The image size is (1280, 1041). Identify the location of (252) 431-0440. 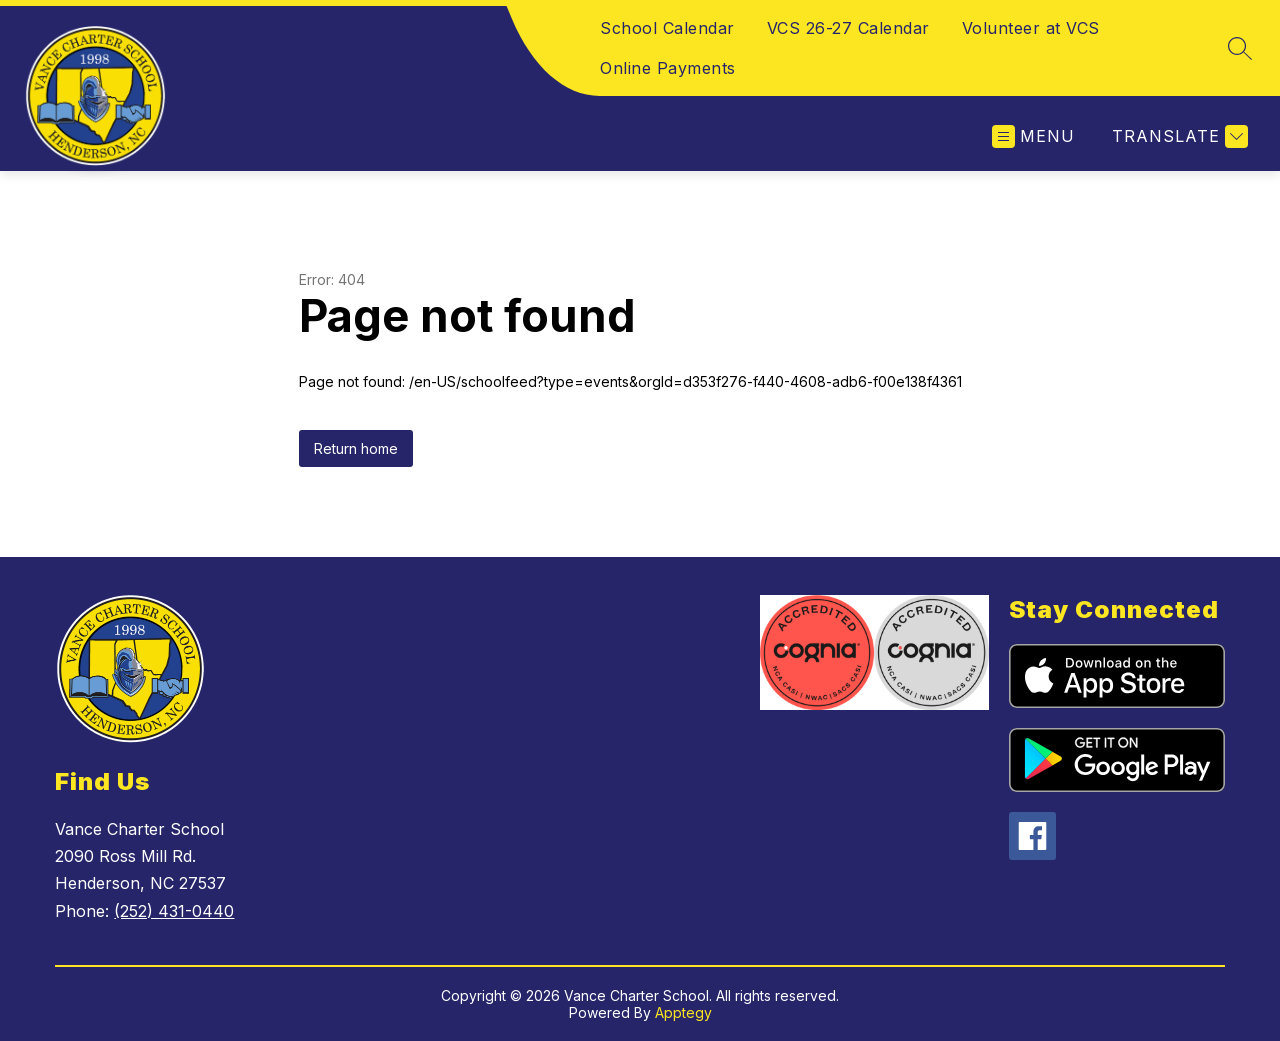
(174, 911).